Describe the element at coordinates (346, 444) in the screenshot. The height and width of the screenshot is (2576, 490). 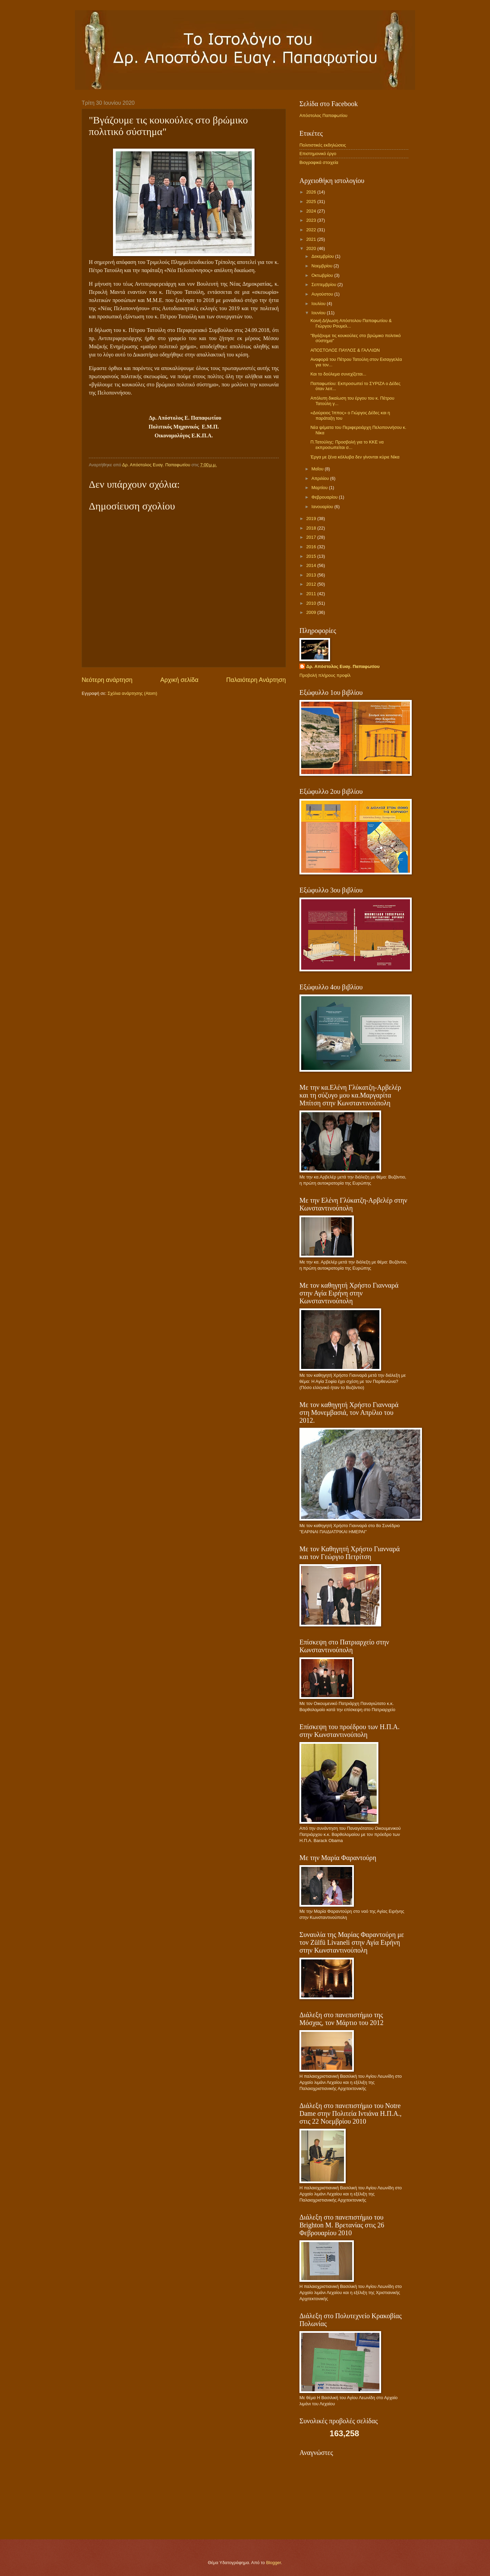
I see `Π.Τατούλης: Προσβολή για το ΚΚΕ να εκπροσωπείται σ...` at that location.